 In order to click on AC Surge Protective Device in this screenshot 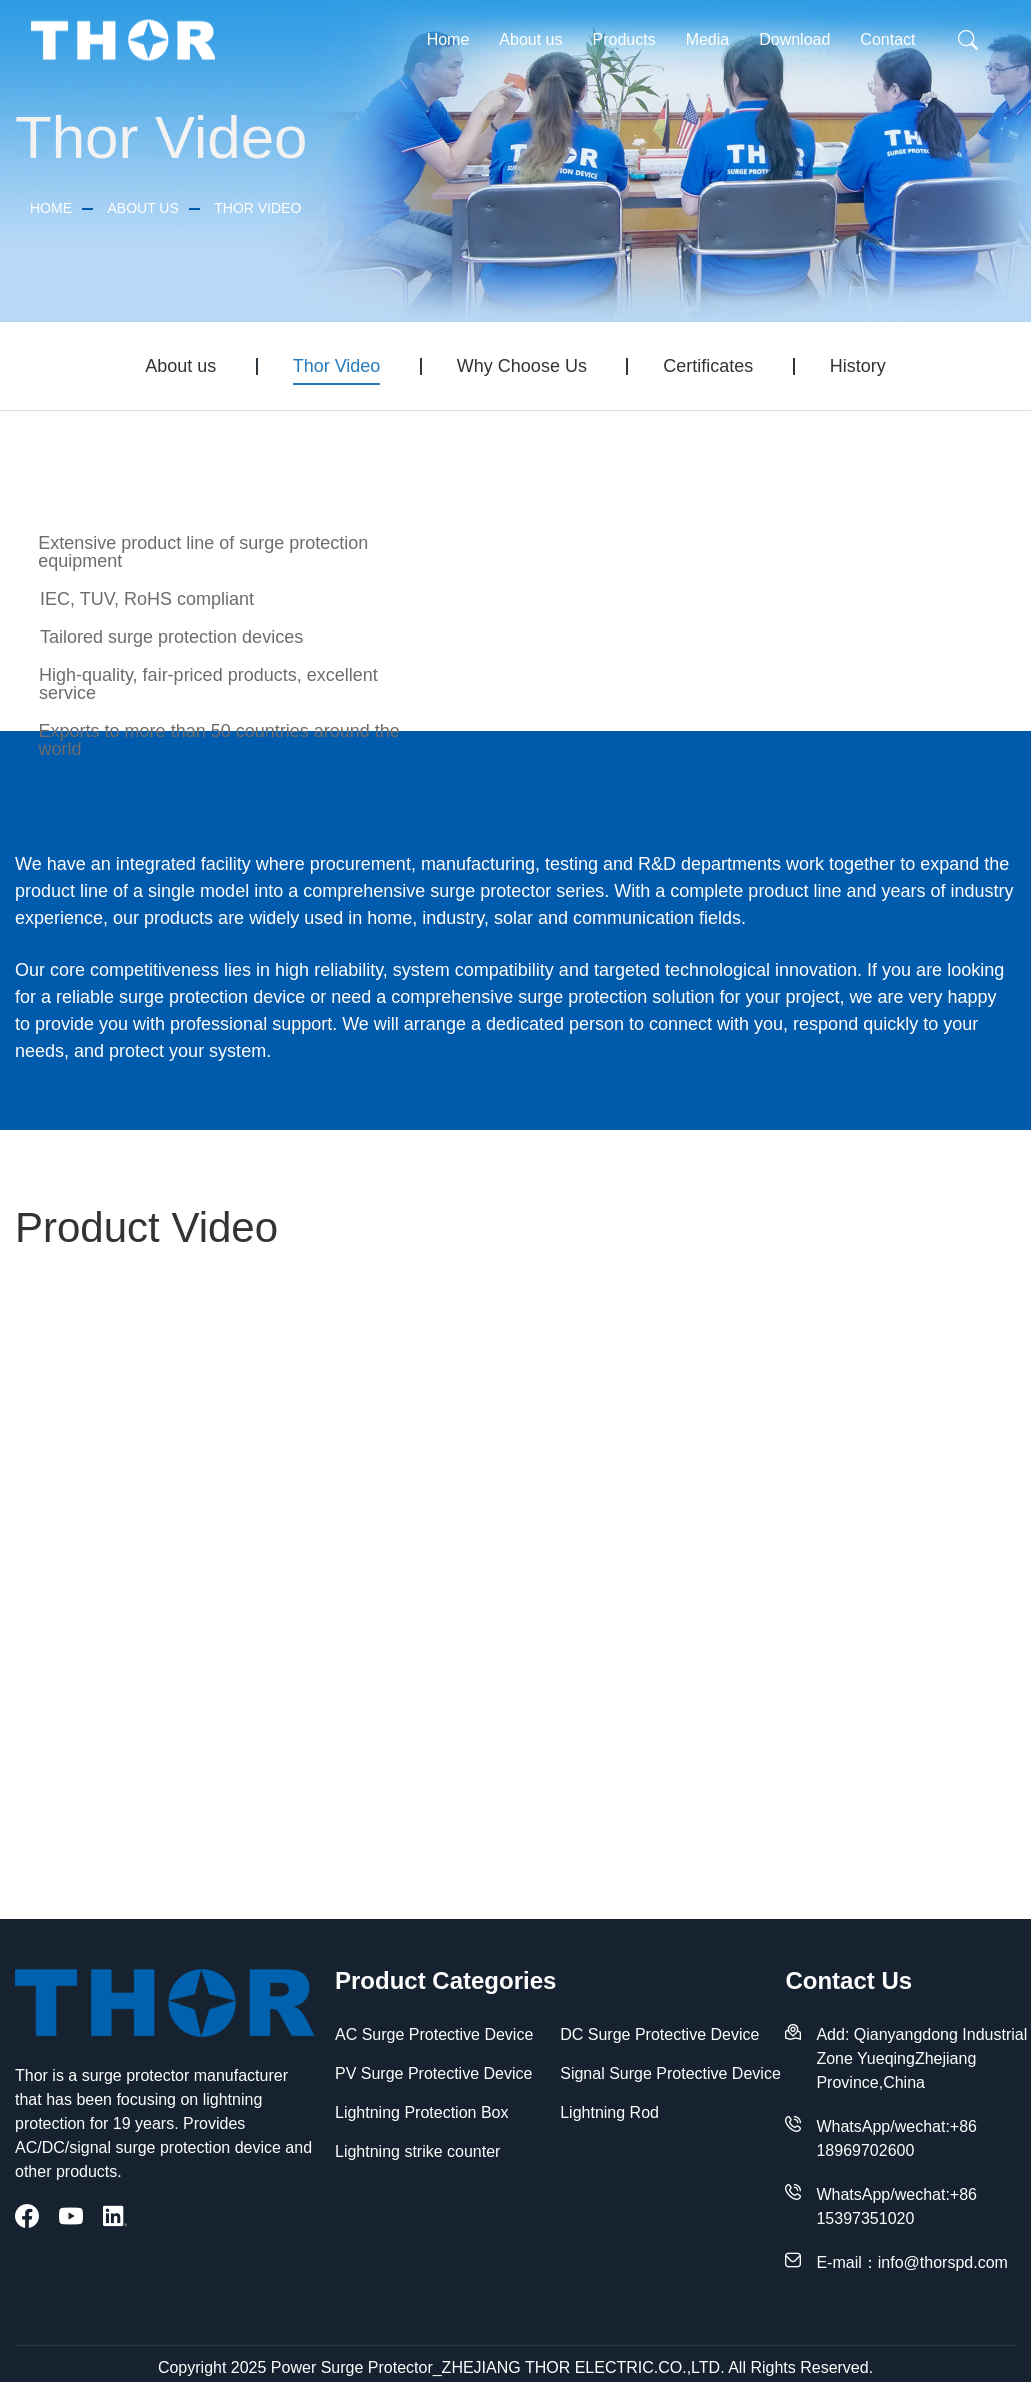, I will do `click(434, 2034)`.